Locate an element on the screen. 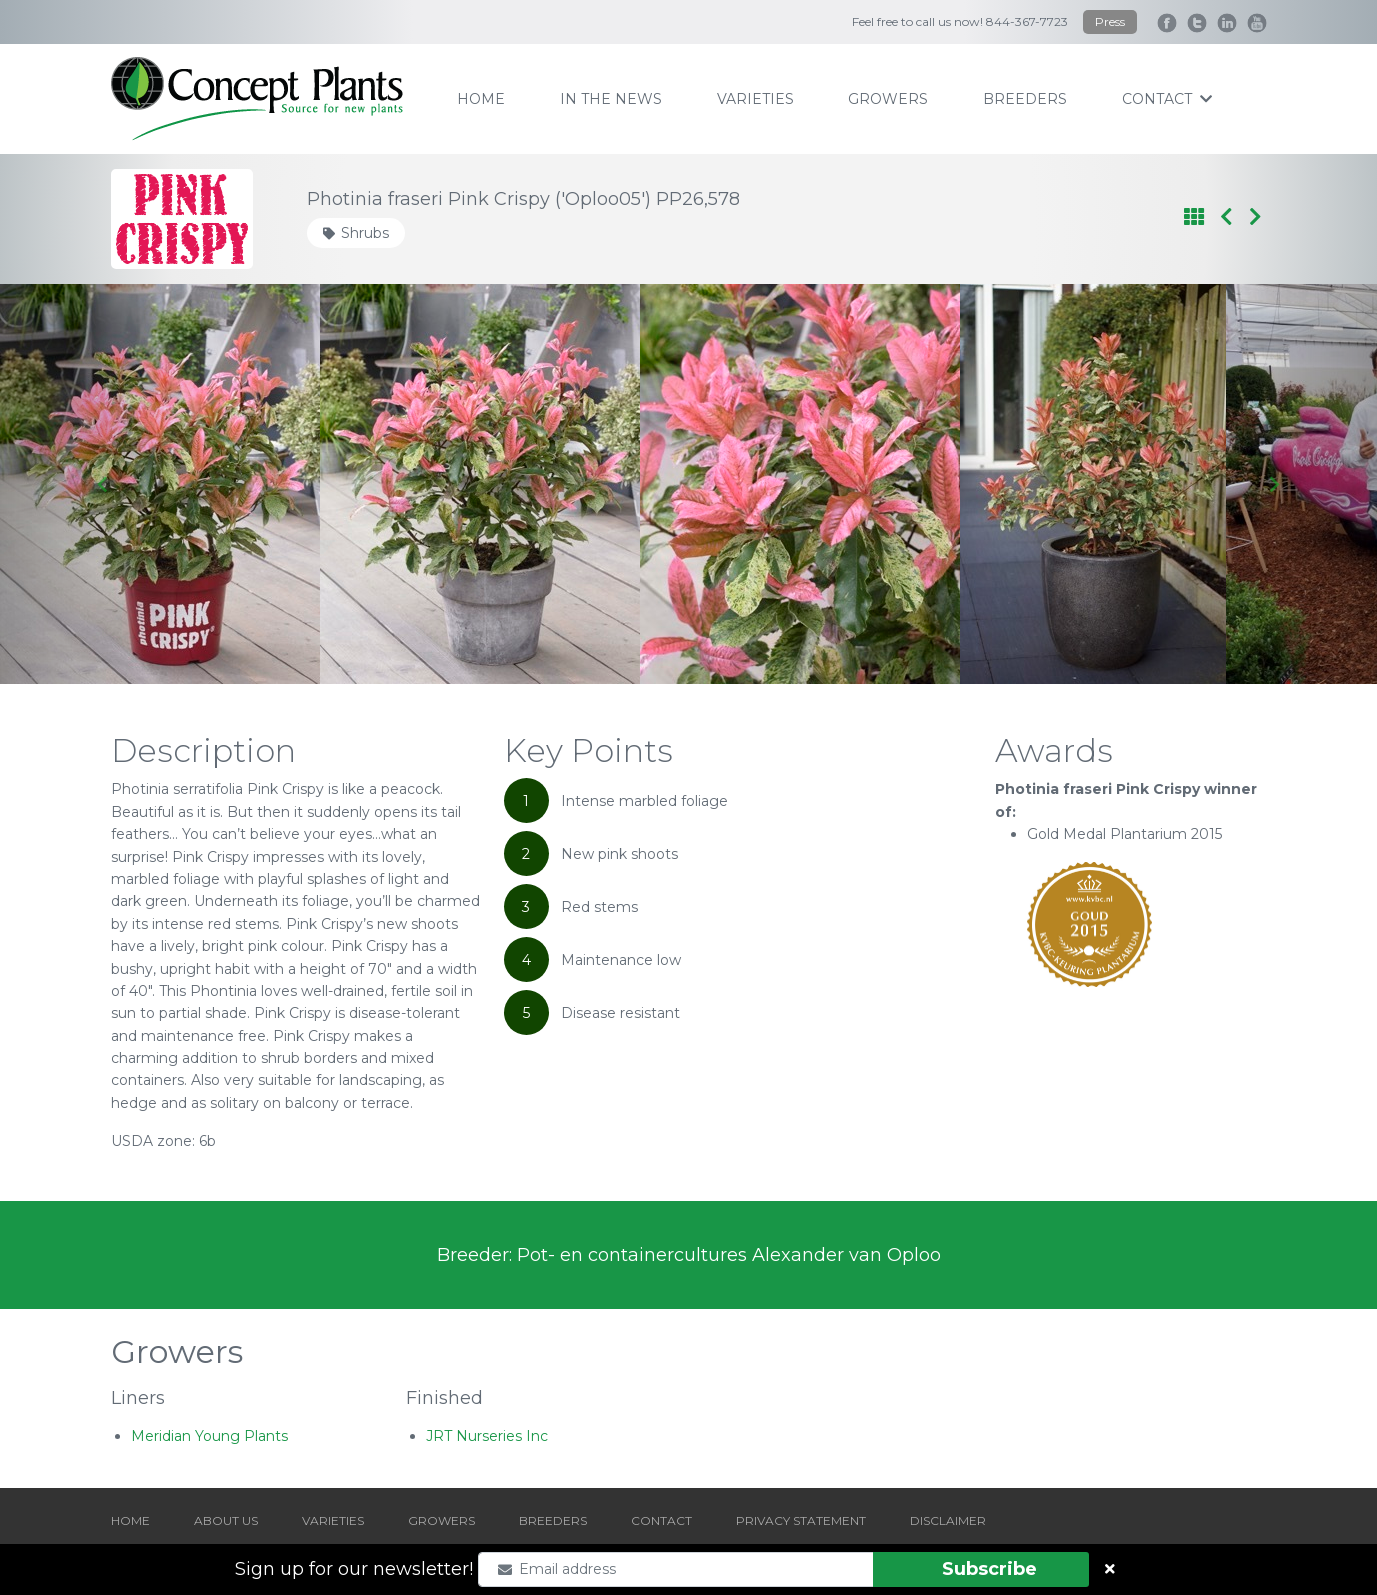 The width and height of the screenshot is (1377, 1595). breeders is located at coordinates (1025, 99).